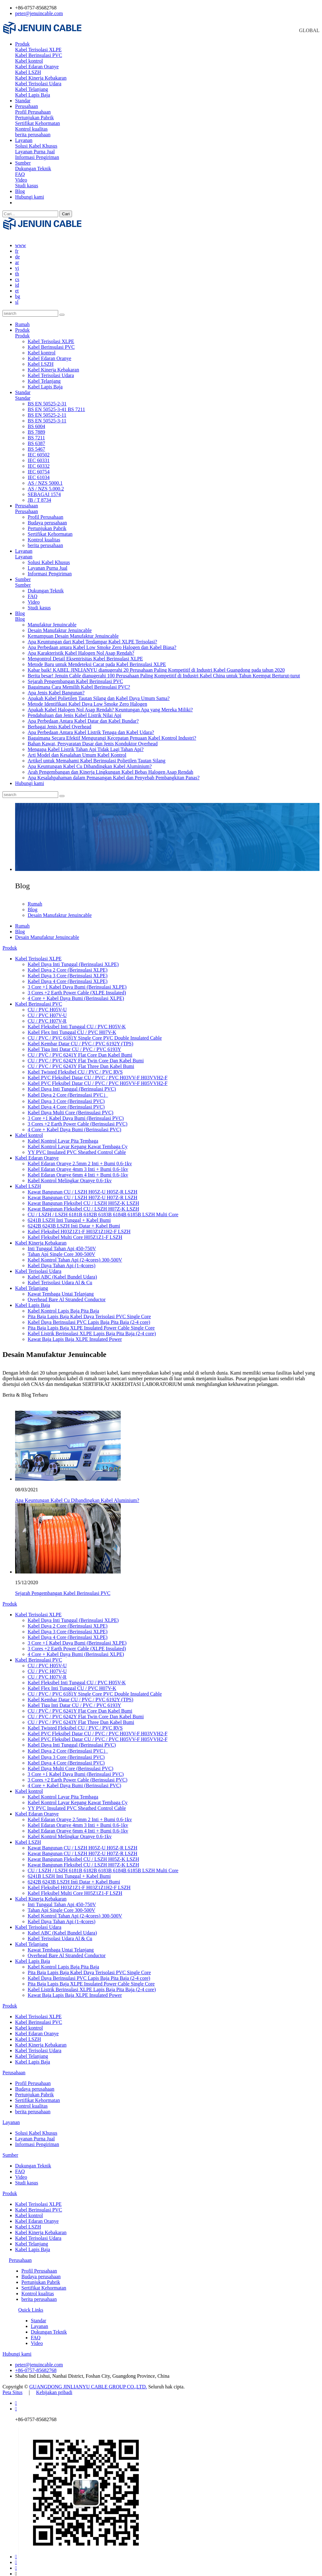 The height and width of the screenshot is (2576, 322). What do you see at coordinates (68, 970) in the screenshot?
I see `Kabel Daya 3 Core (Berinsulasi XLPE)` at bounding box center [68, 970].